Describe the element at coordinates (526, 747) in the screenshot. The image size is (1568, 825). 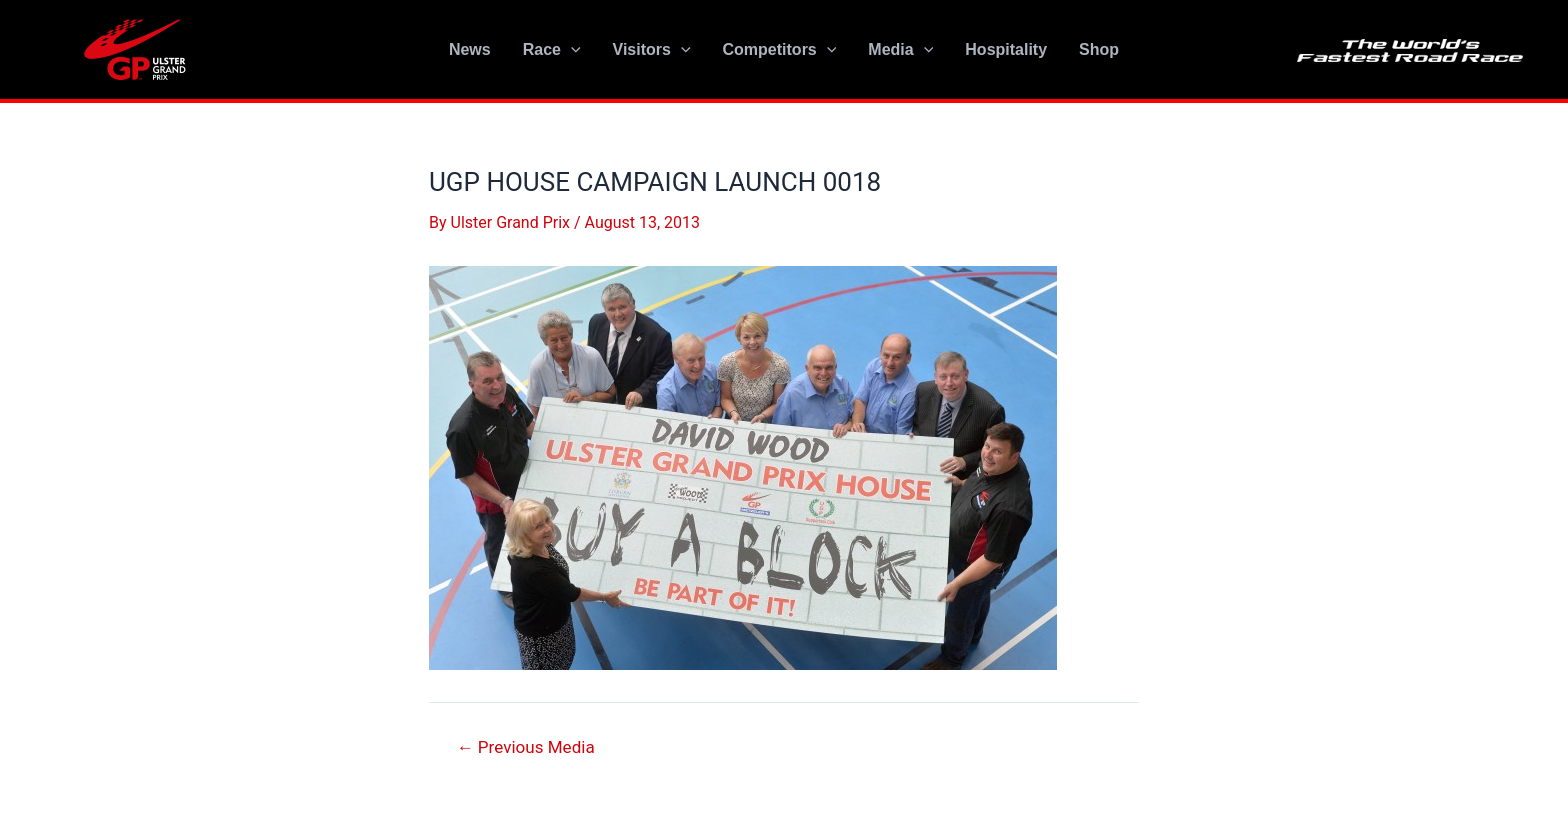
I see `Previous Media` at that location.